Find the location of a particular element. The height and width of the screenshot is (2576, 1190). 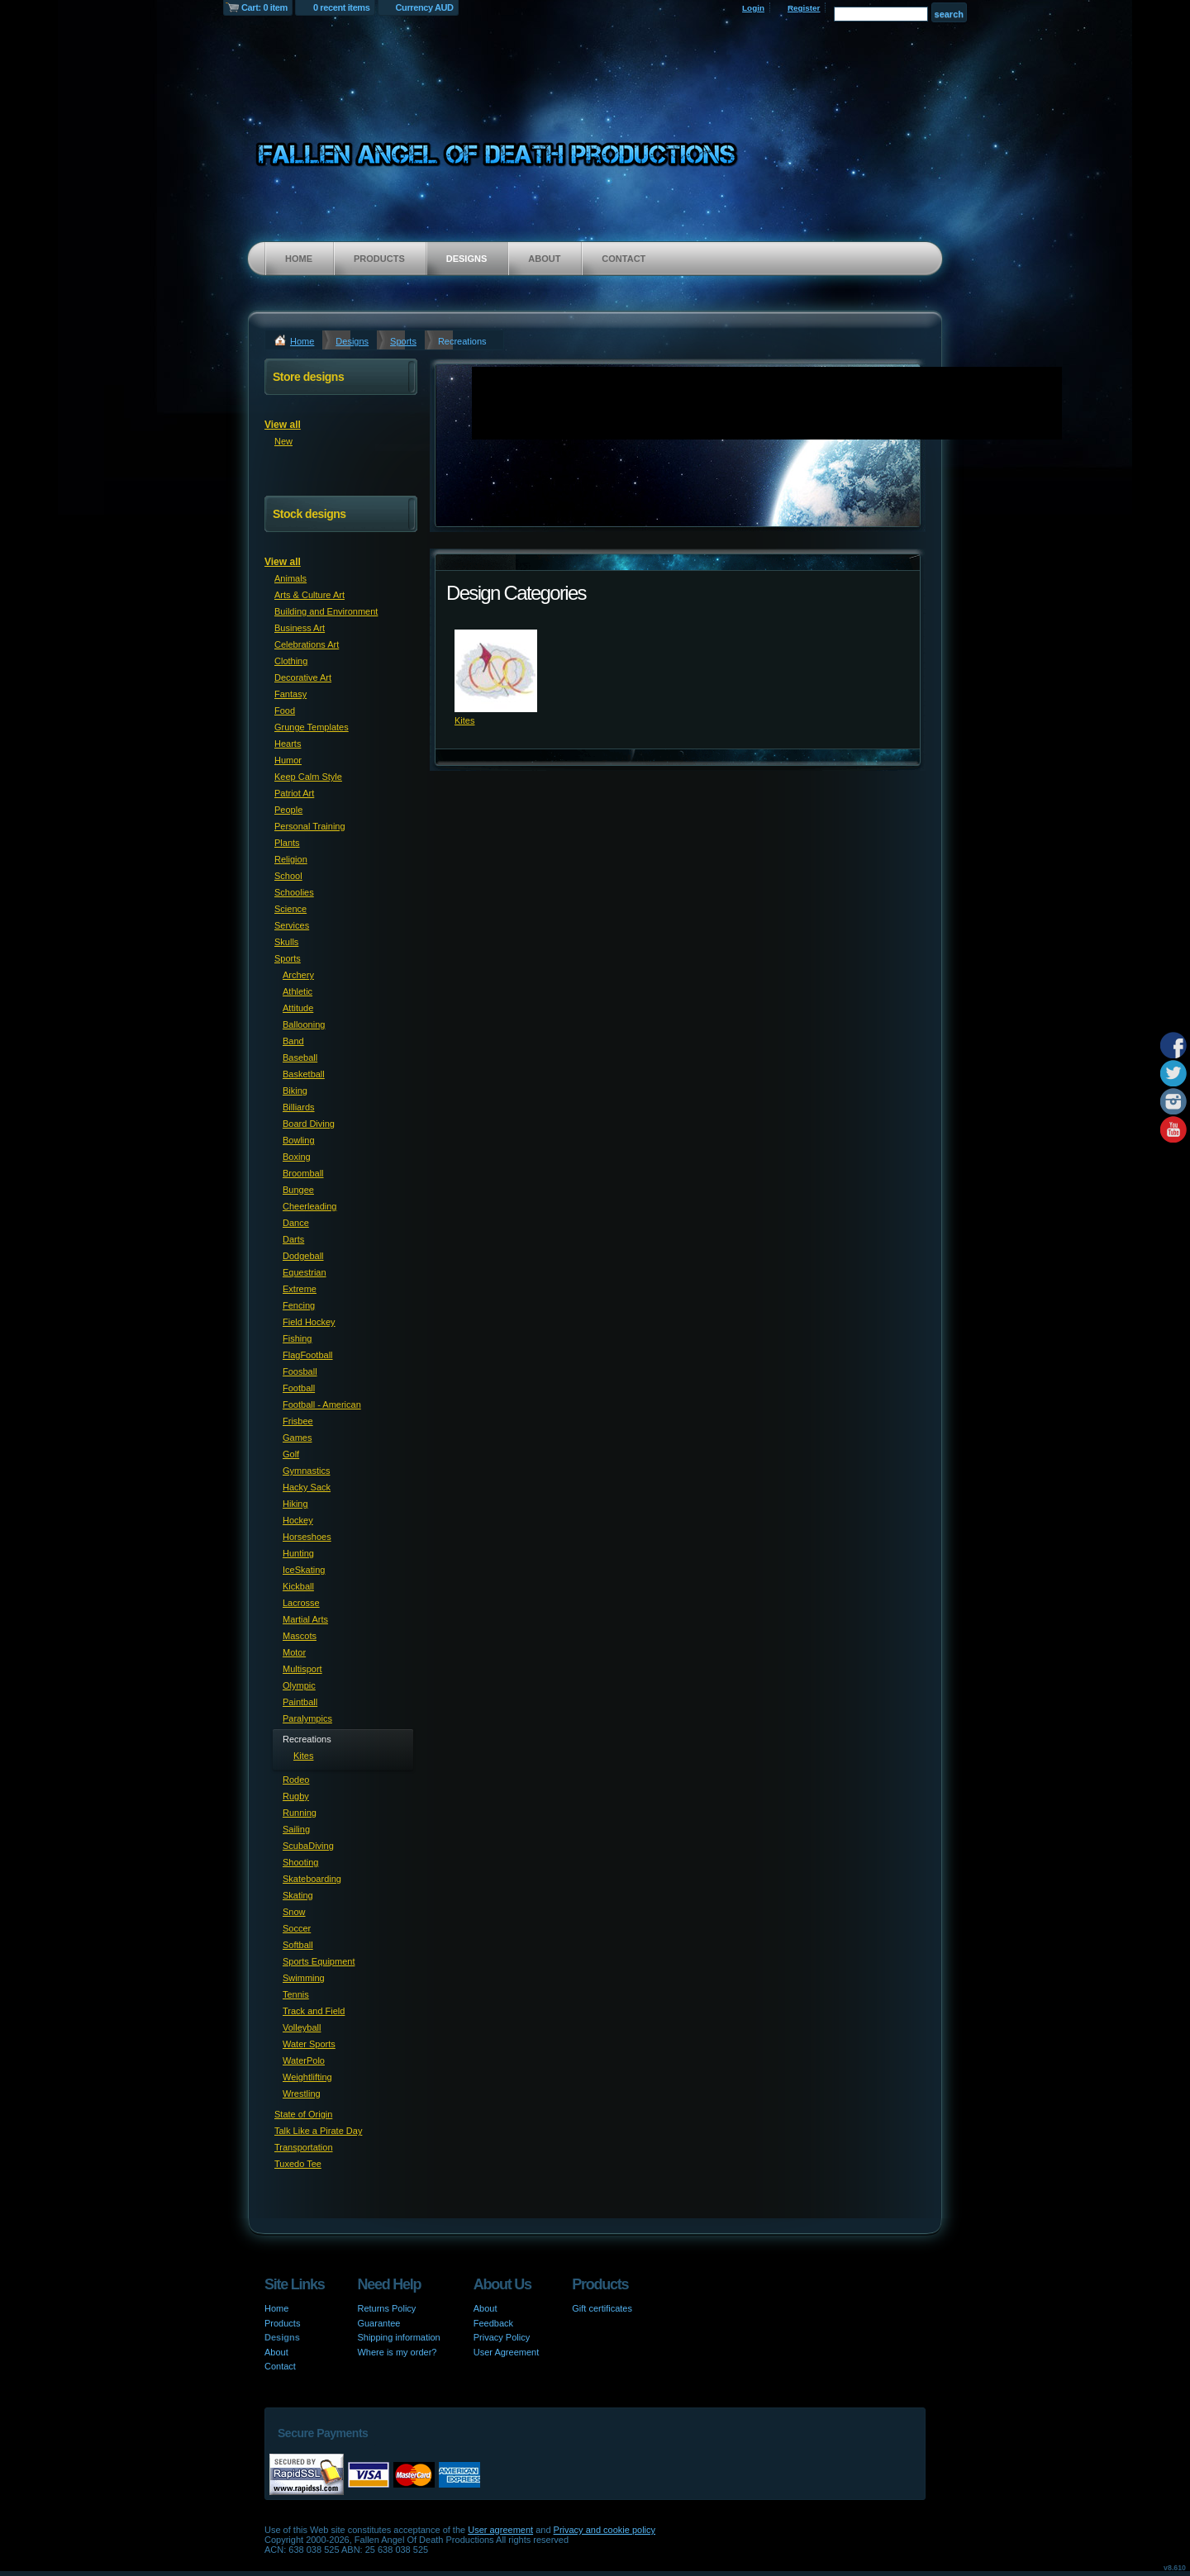

Register is located at coordinates (804, 7).